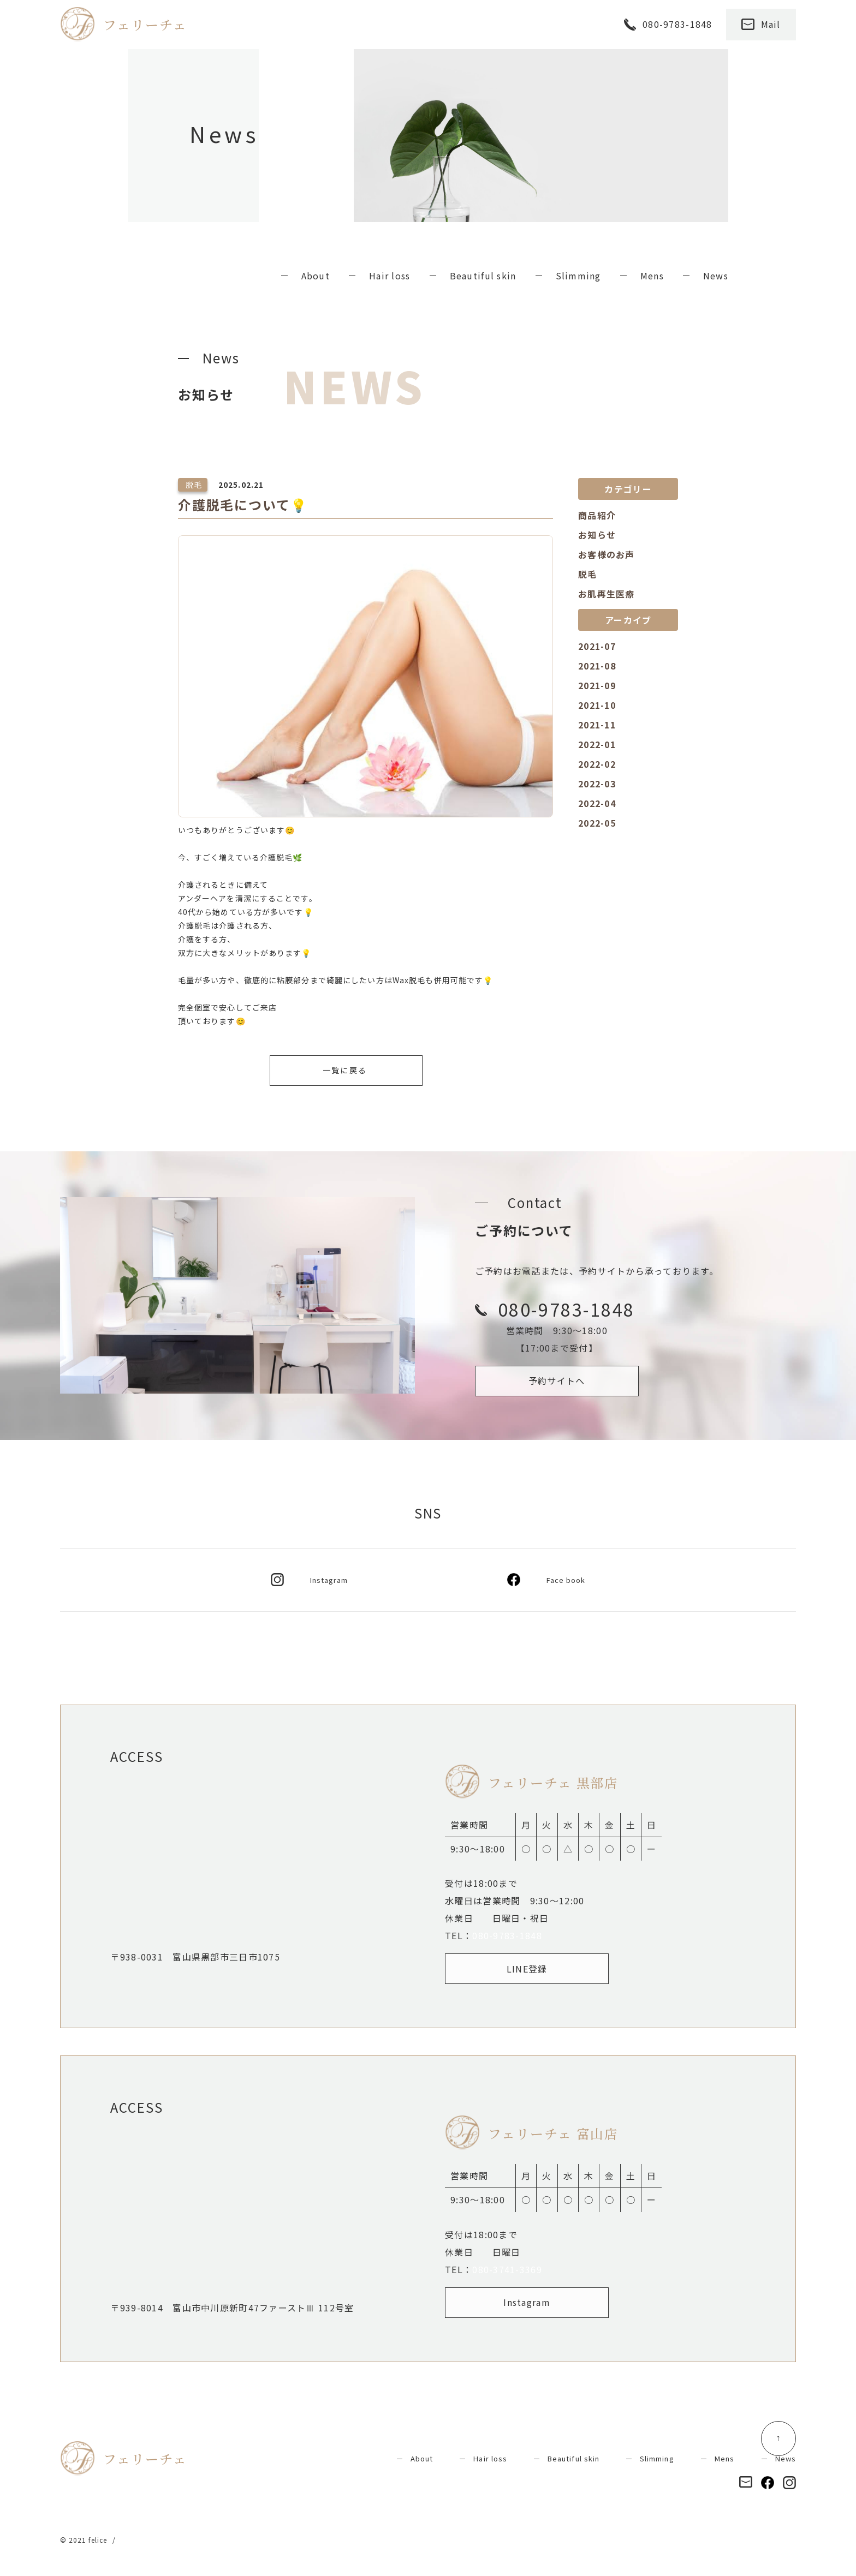  Describe the element at coordinates (597, 685) in the screenshot. I see `2021-09` at that location.